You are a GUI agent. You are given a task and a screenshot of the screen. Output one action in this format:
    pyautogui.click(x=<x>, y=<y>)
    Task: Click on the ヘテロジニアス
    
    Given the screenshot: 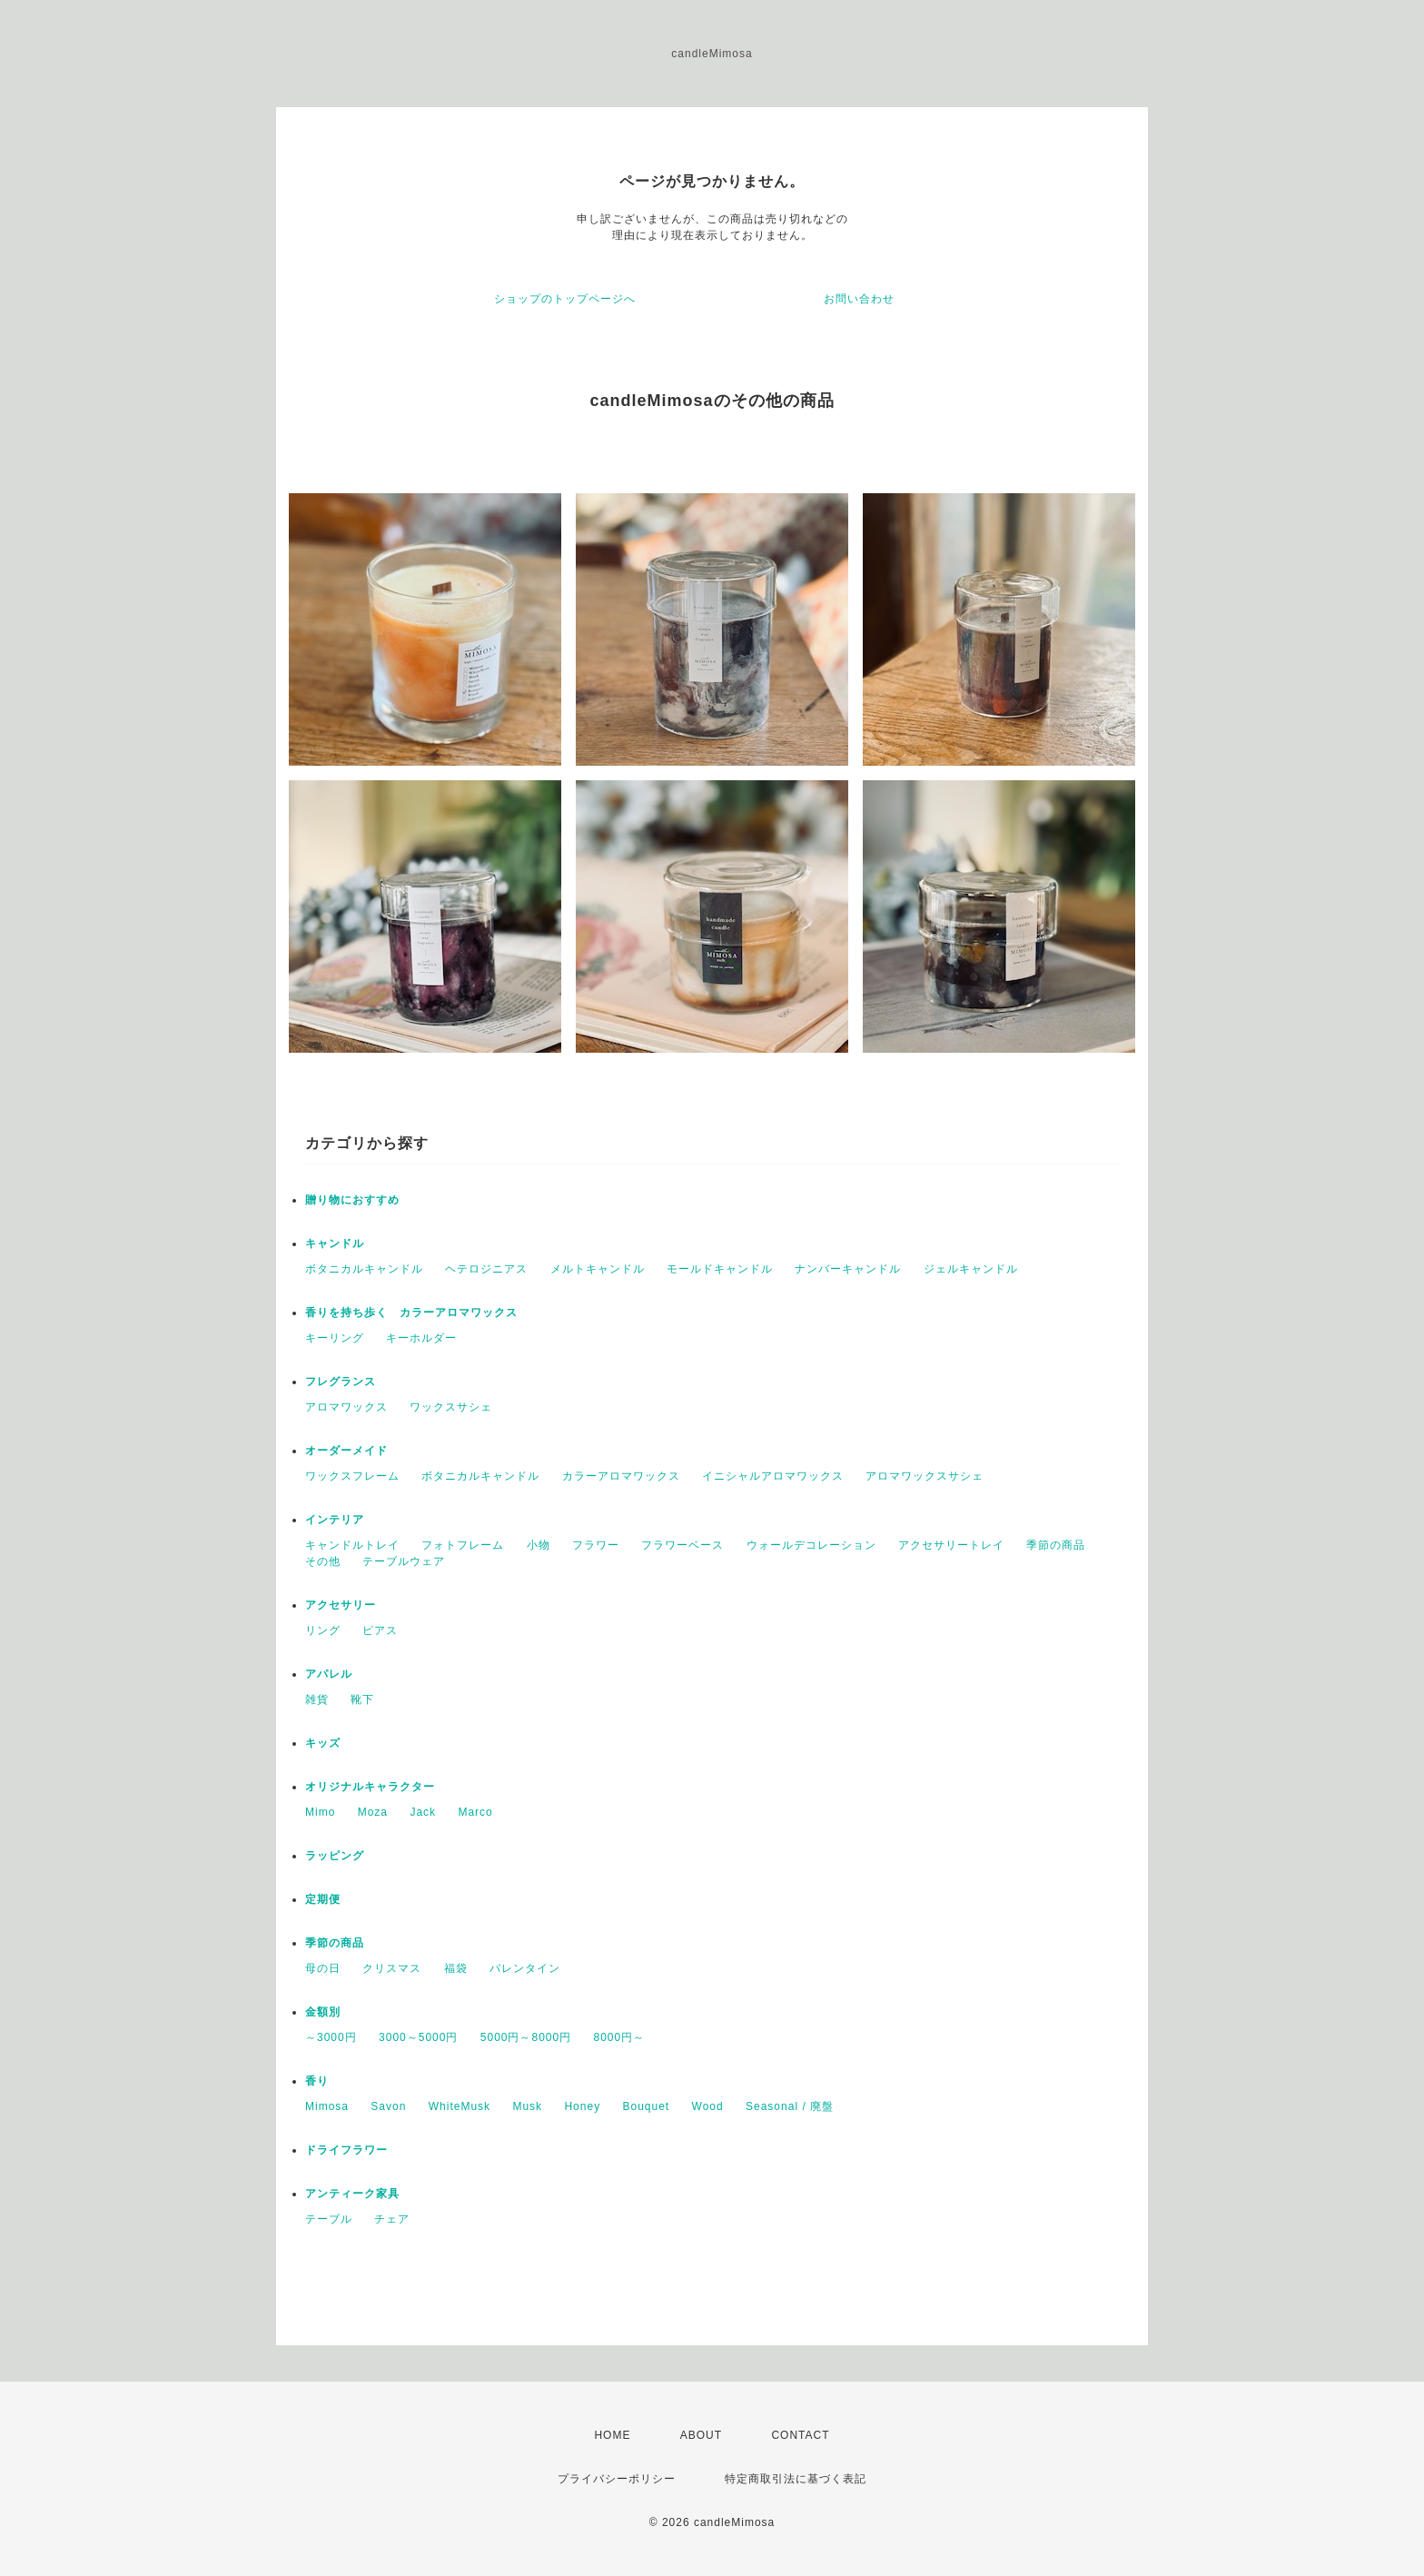 What is the action you would take?
    pyautogui.click(x=486, y=1269)
    